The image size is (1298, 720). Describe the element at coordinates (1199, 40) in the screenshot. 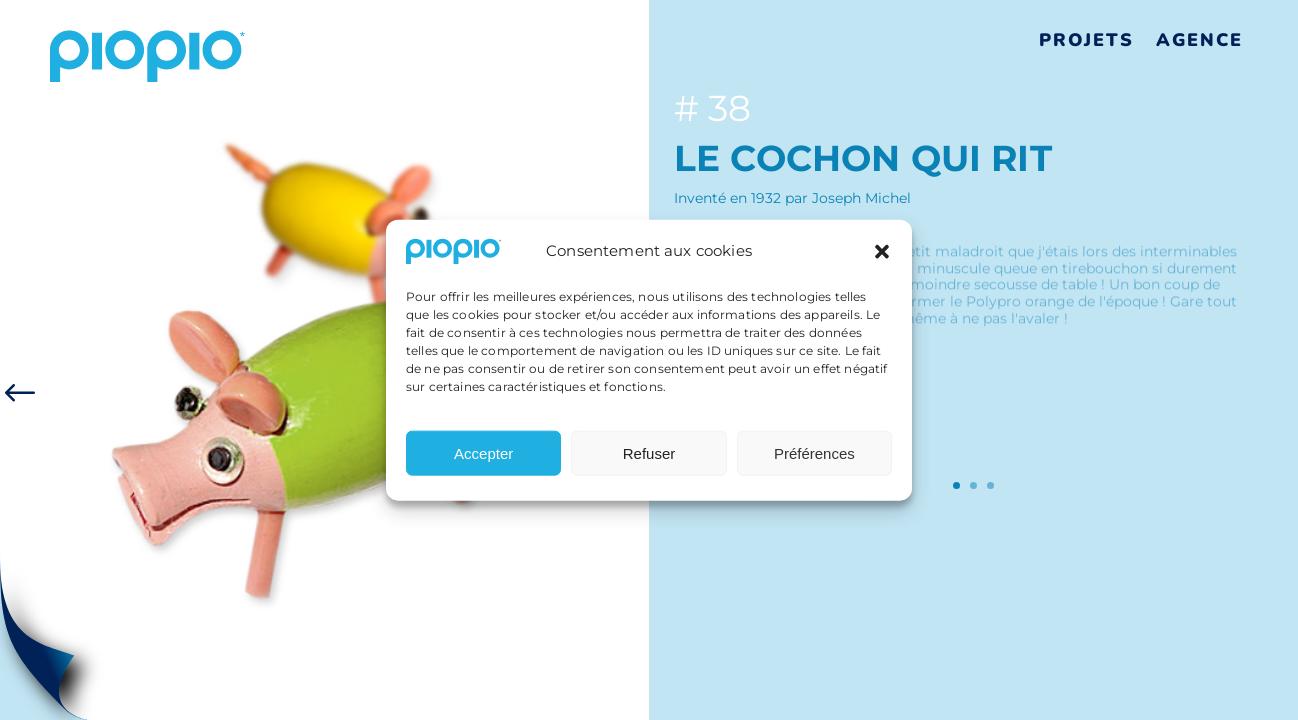

I see `Agence` at that location.